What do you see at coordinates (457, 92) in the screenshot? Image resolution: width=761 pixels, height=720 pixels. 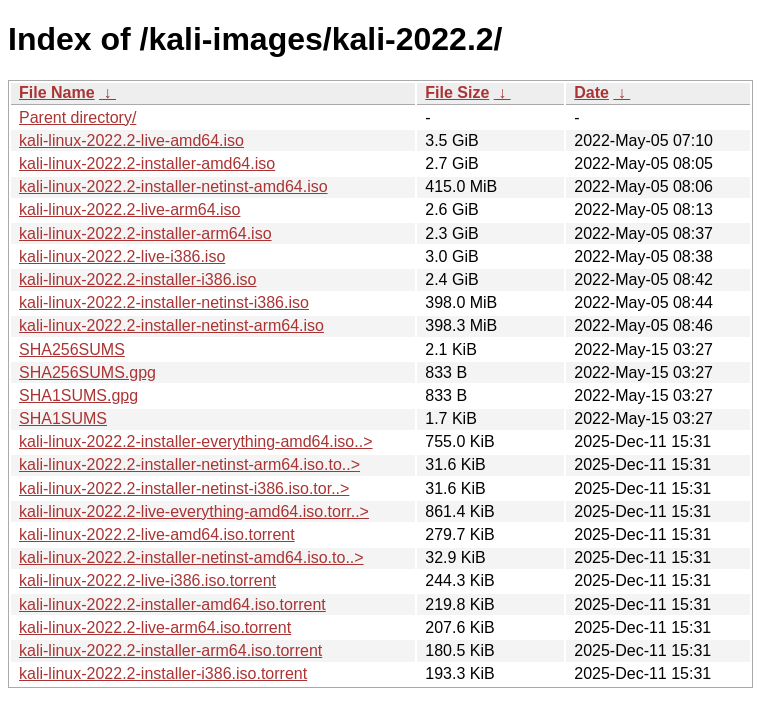 I see `File Size` at bounding box center [457, 92].